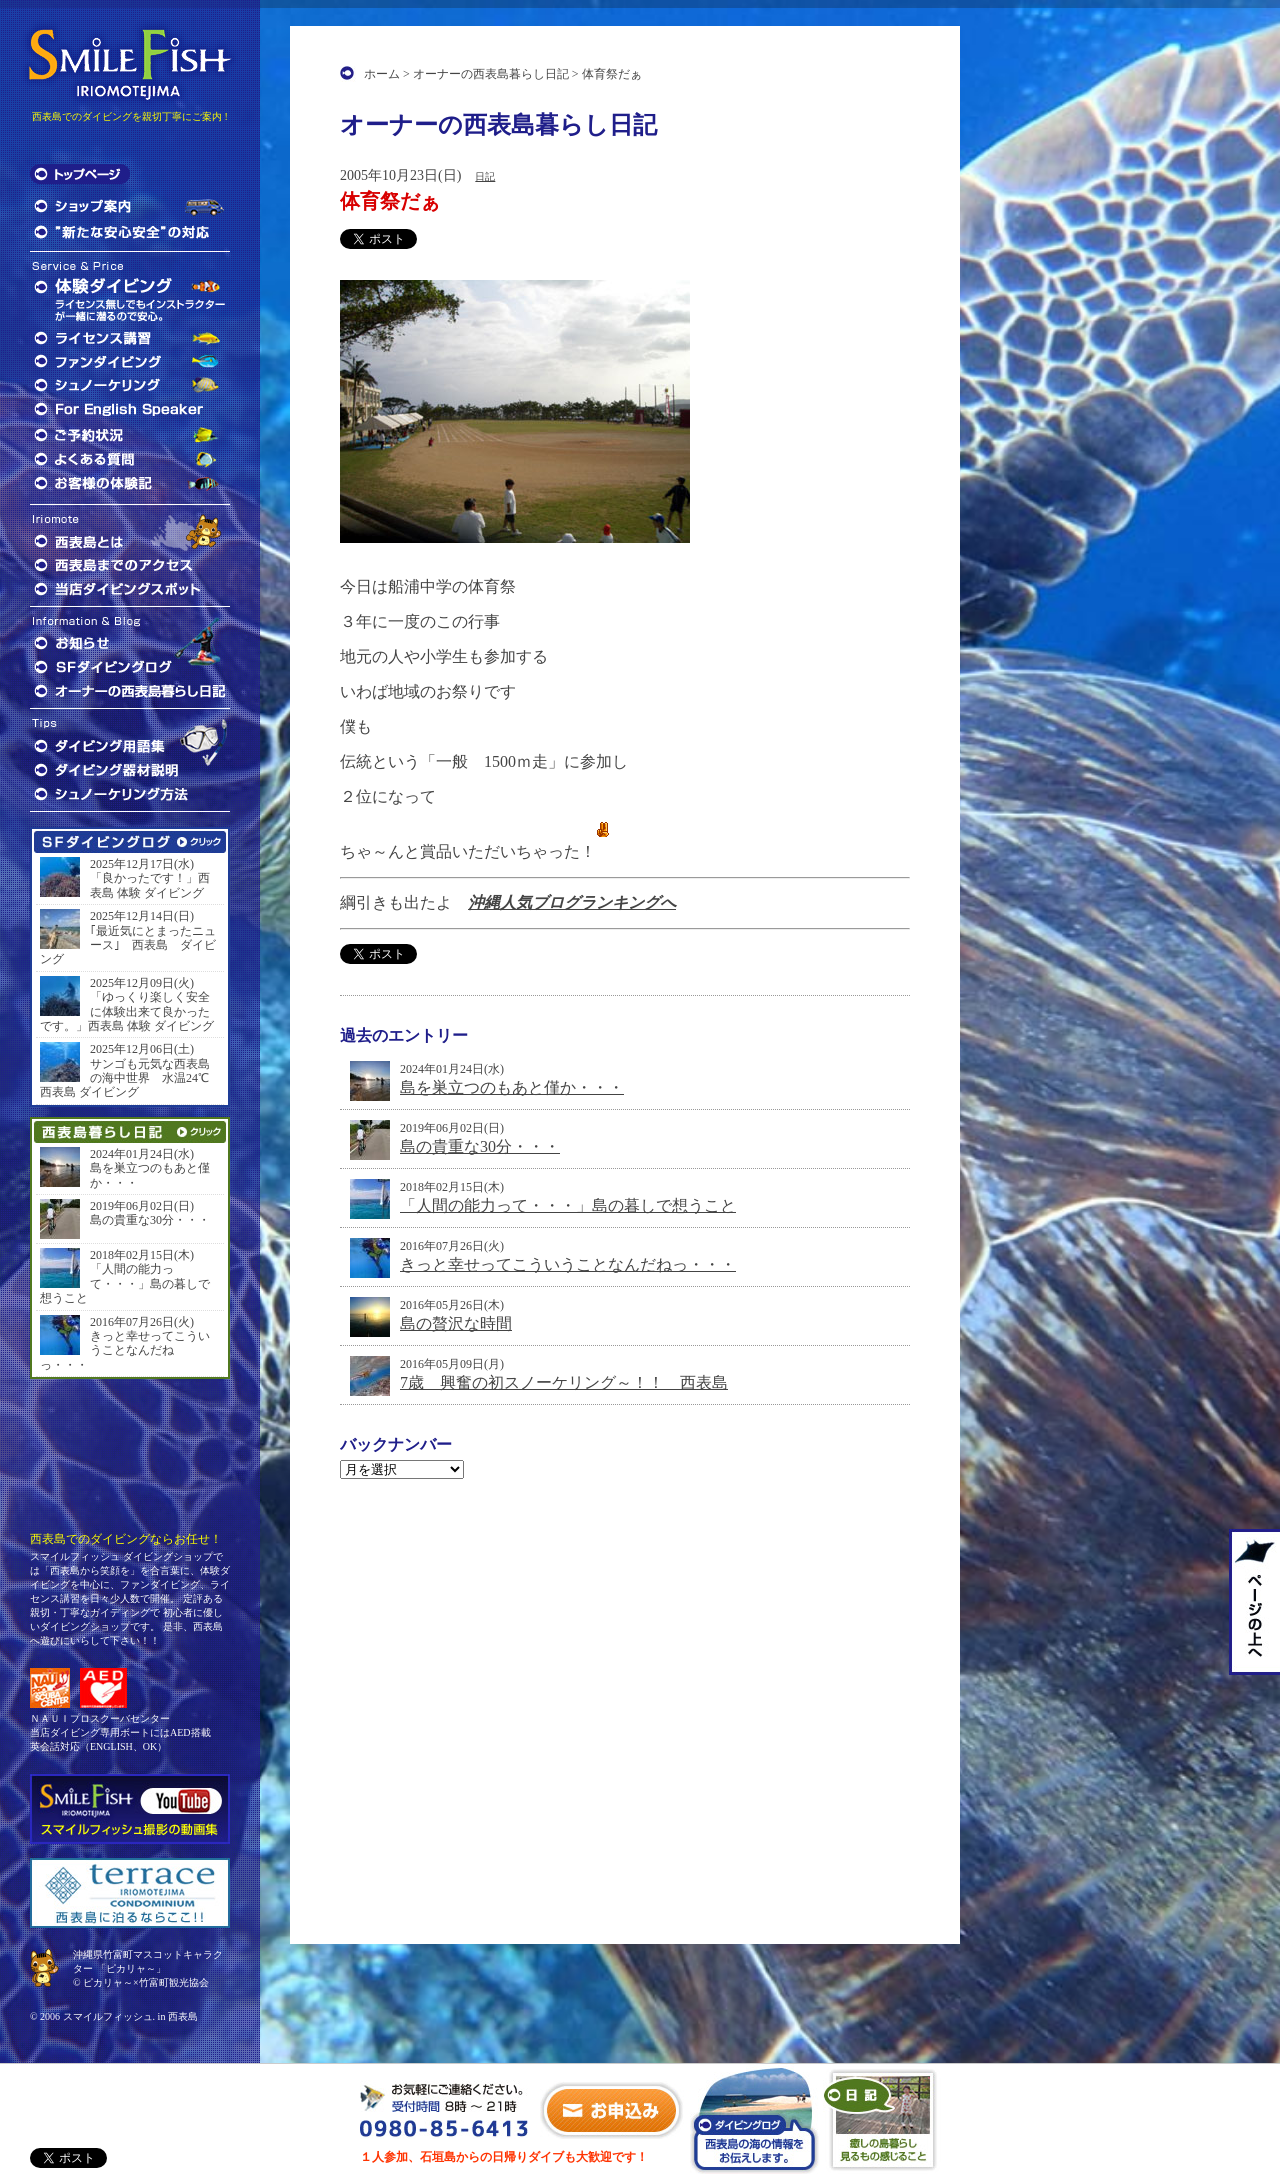 The height and width of the screenshot is (2184, 1280). I want to click on サンゴも元気な西表島の海中世界 水温24℃ 西表島 ダイビング, so click(130, 1078).